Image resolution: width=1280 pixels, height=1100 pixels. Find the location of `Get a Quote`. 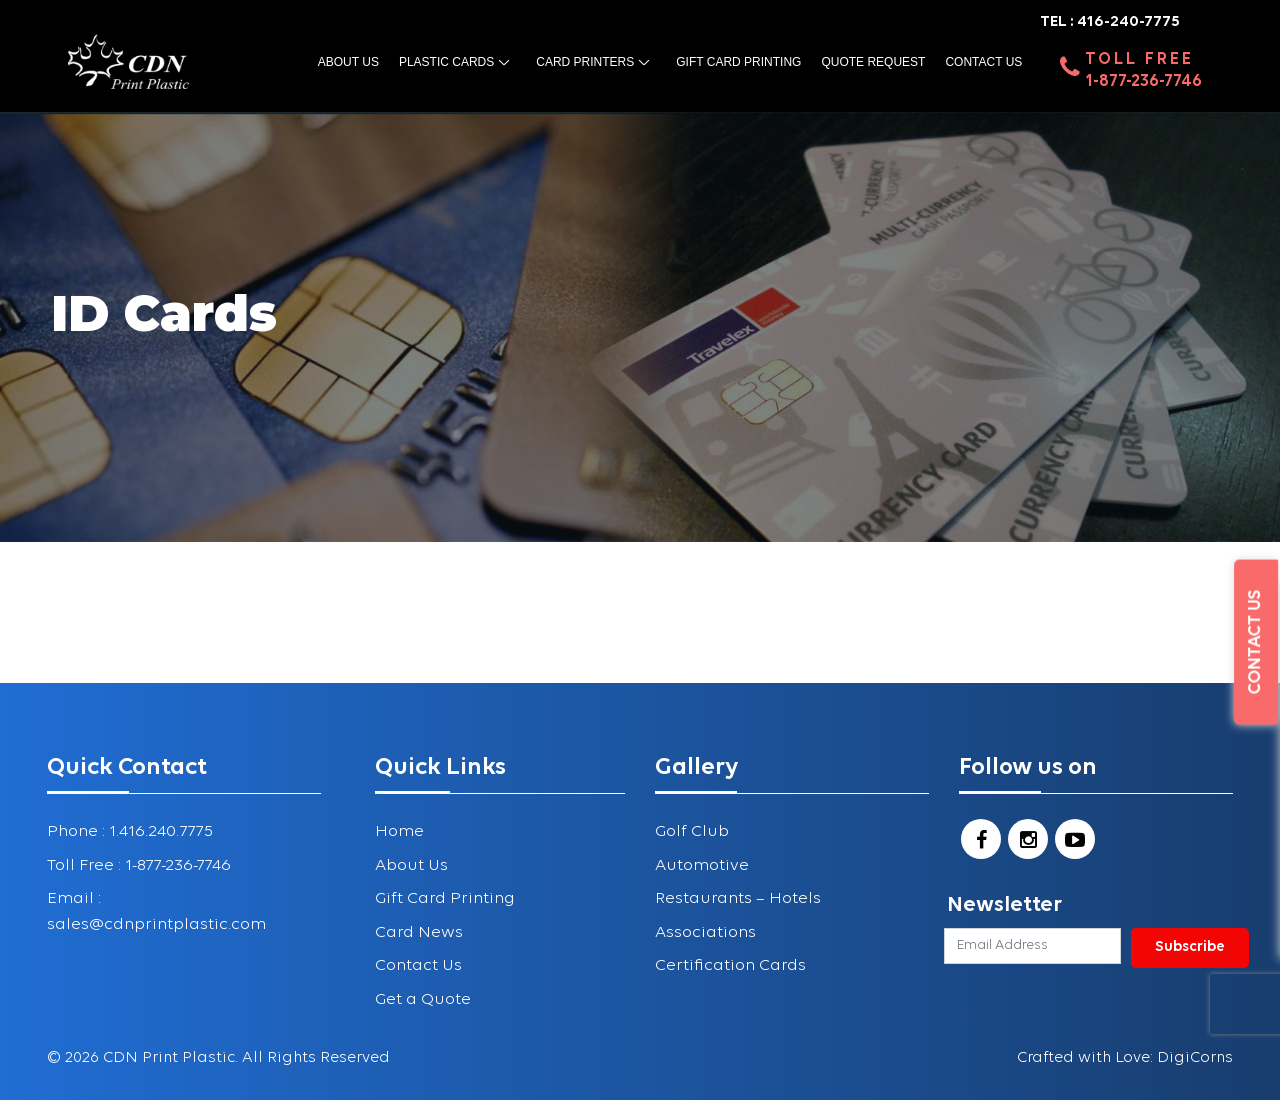

Get a Quote is located at coordinates (423, 999).